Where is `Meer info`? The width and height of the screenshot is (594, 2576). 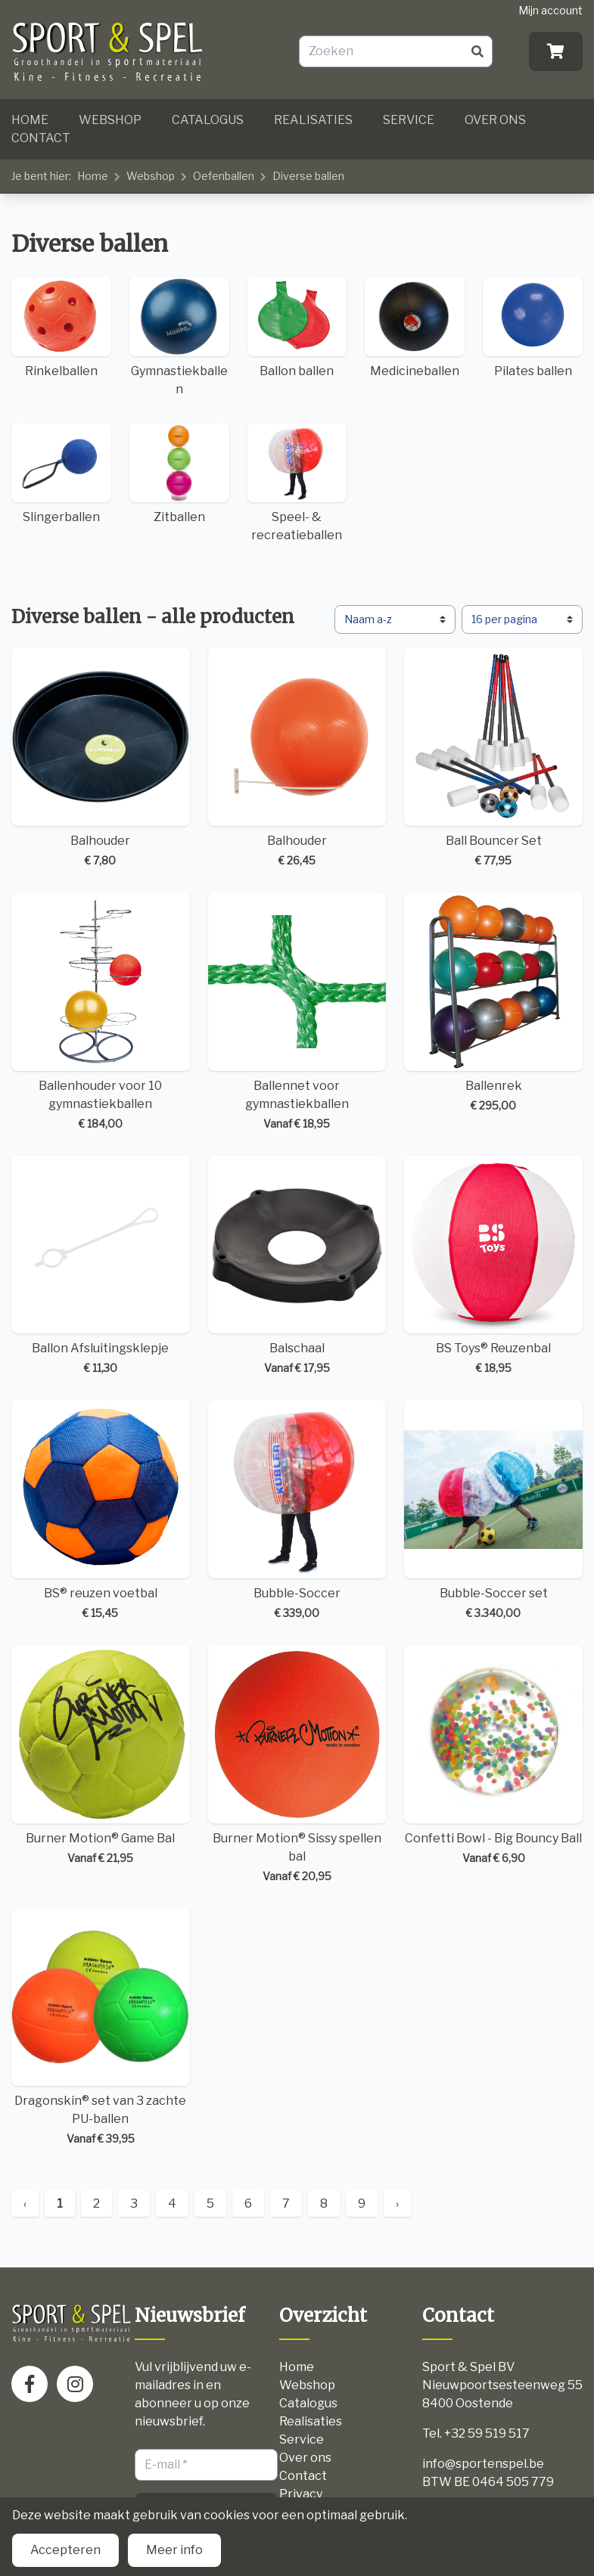
Meer info is located at coordinates (174, 2550).